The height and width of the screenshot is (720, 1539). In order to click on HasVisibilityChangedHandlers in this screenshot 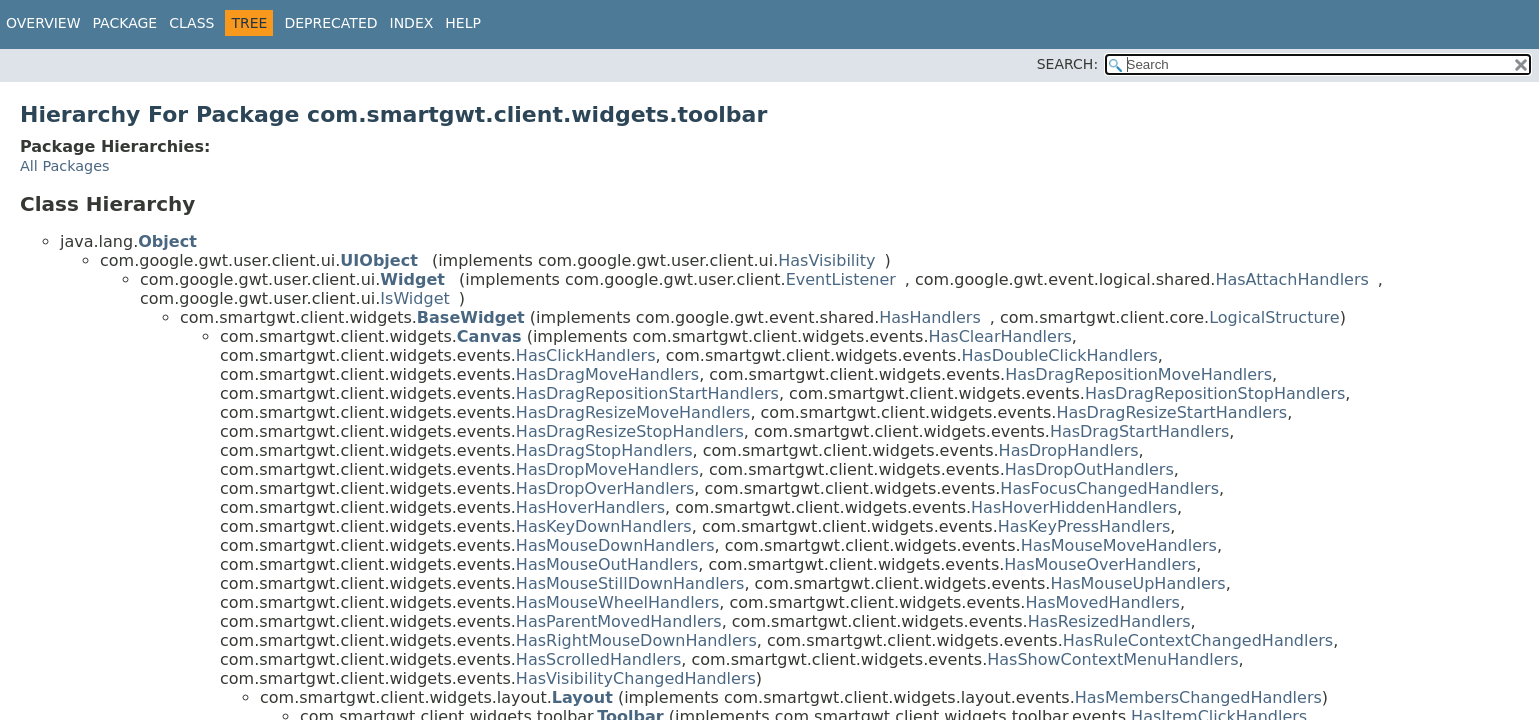, I will do `click(636, 678)`.